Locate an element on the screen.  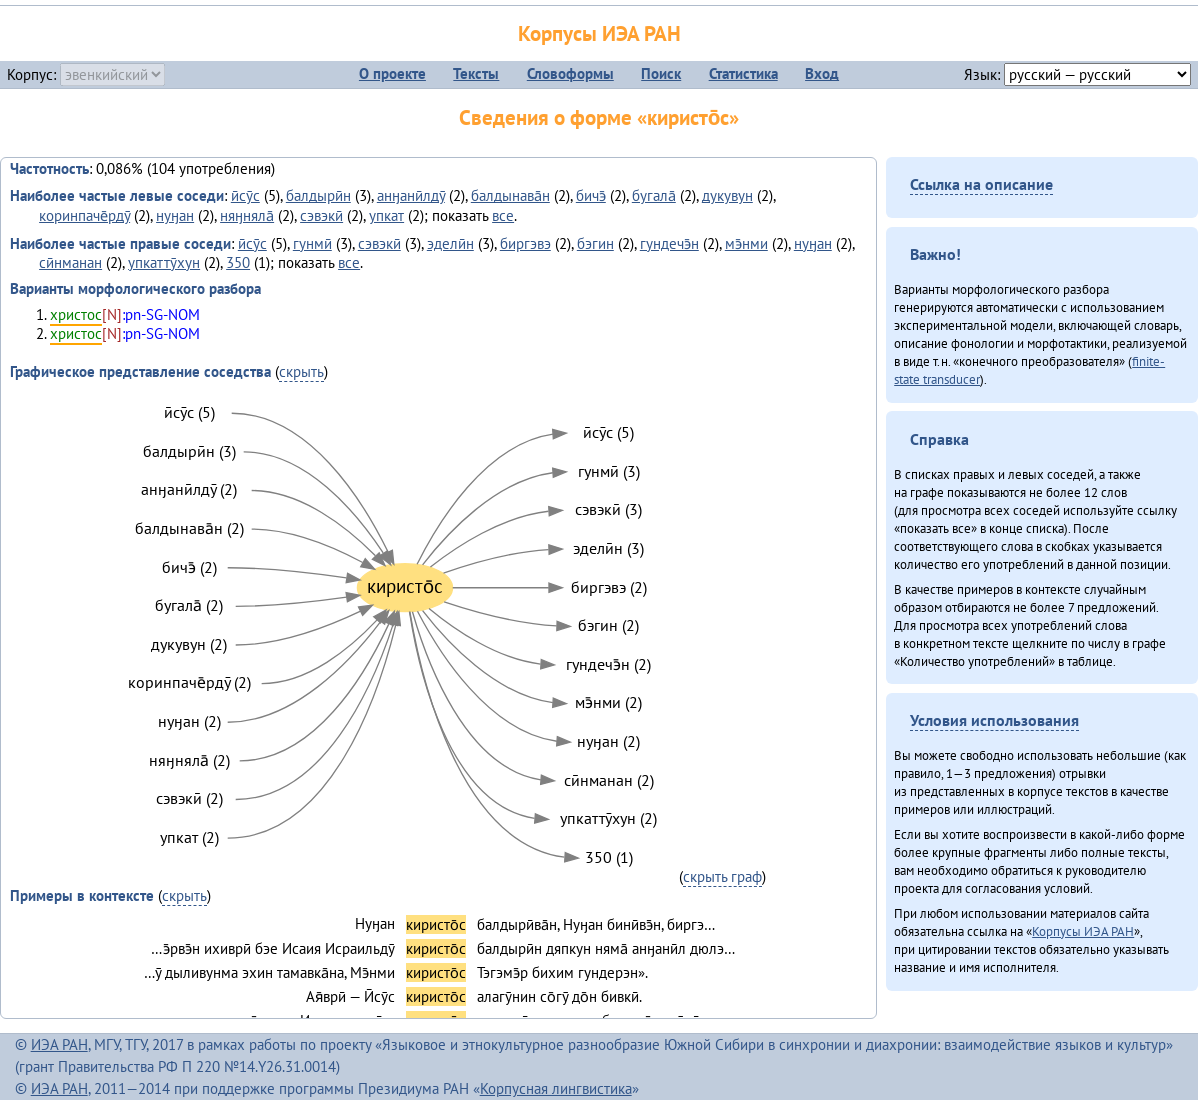
биргэвэ is located at coordinates (525, 243).